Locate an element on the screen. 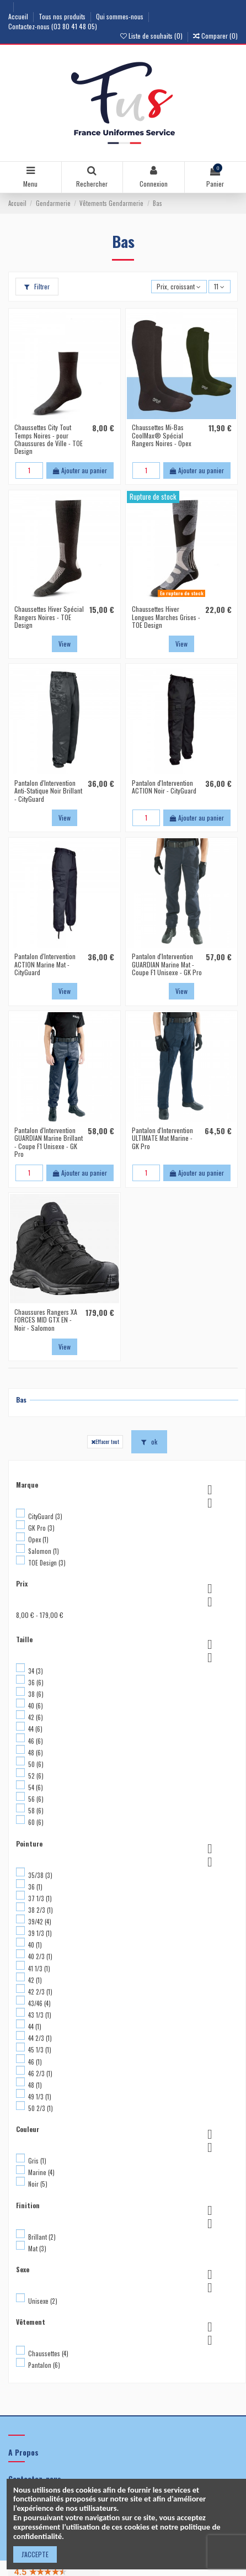  58 is located at coordinates (36, 1810).